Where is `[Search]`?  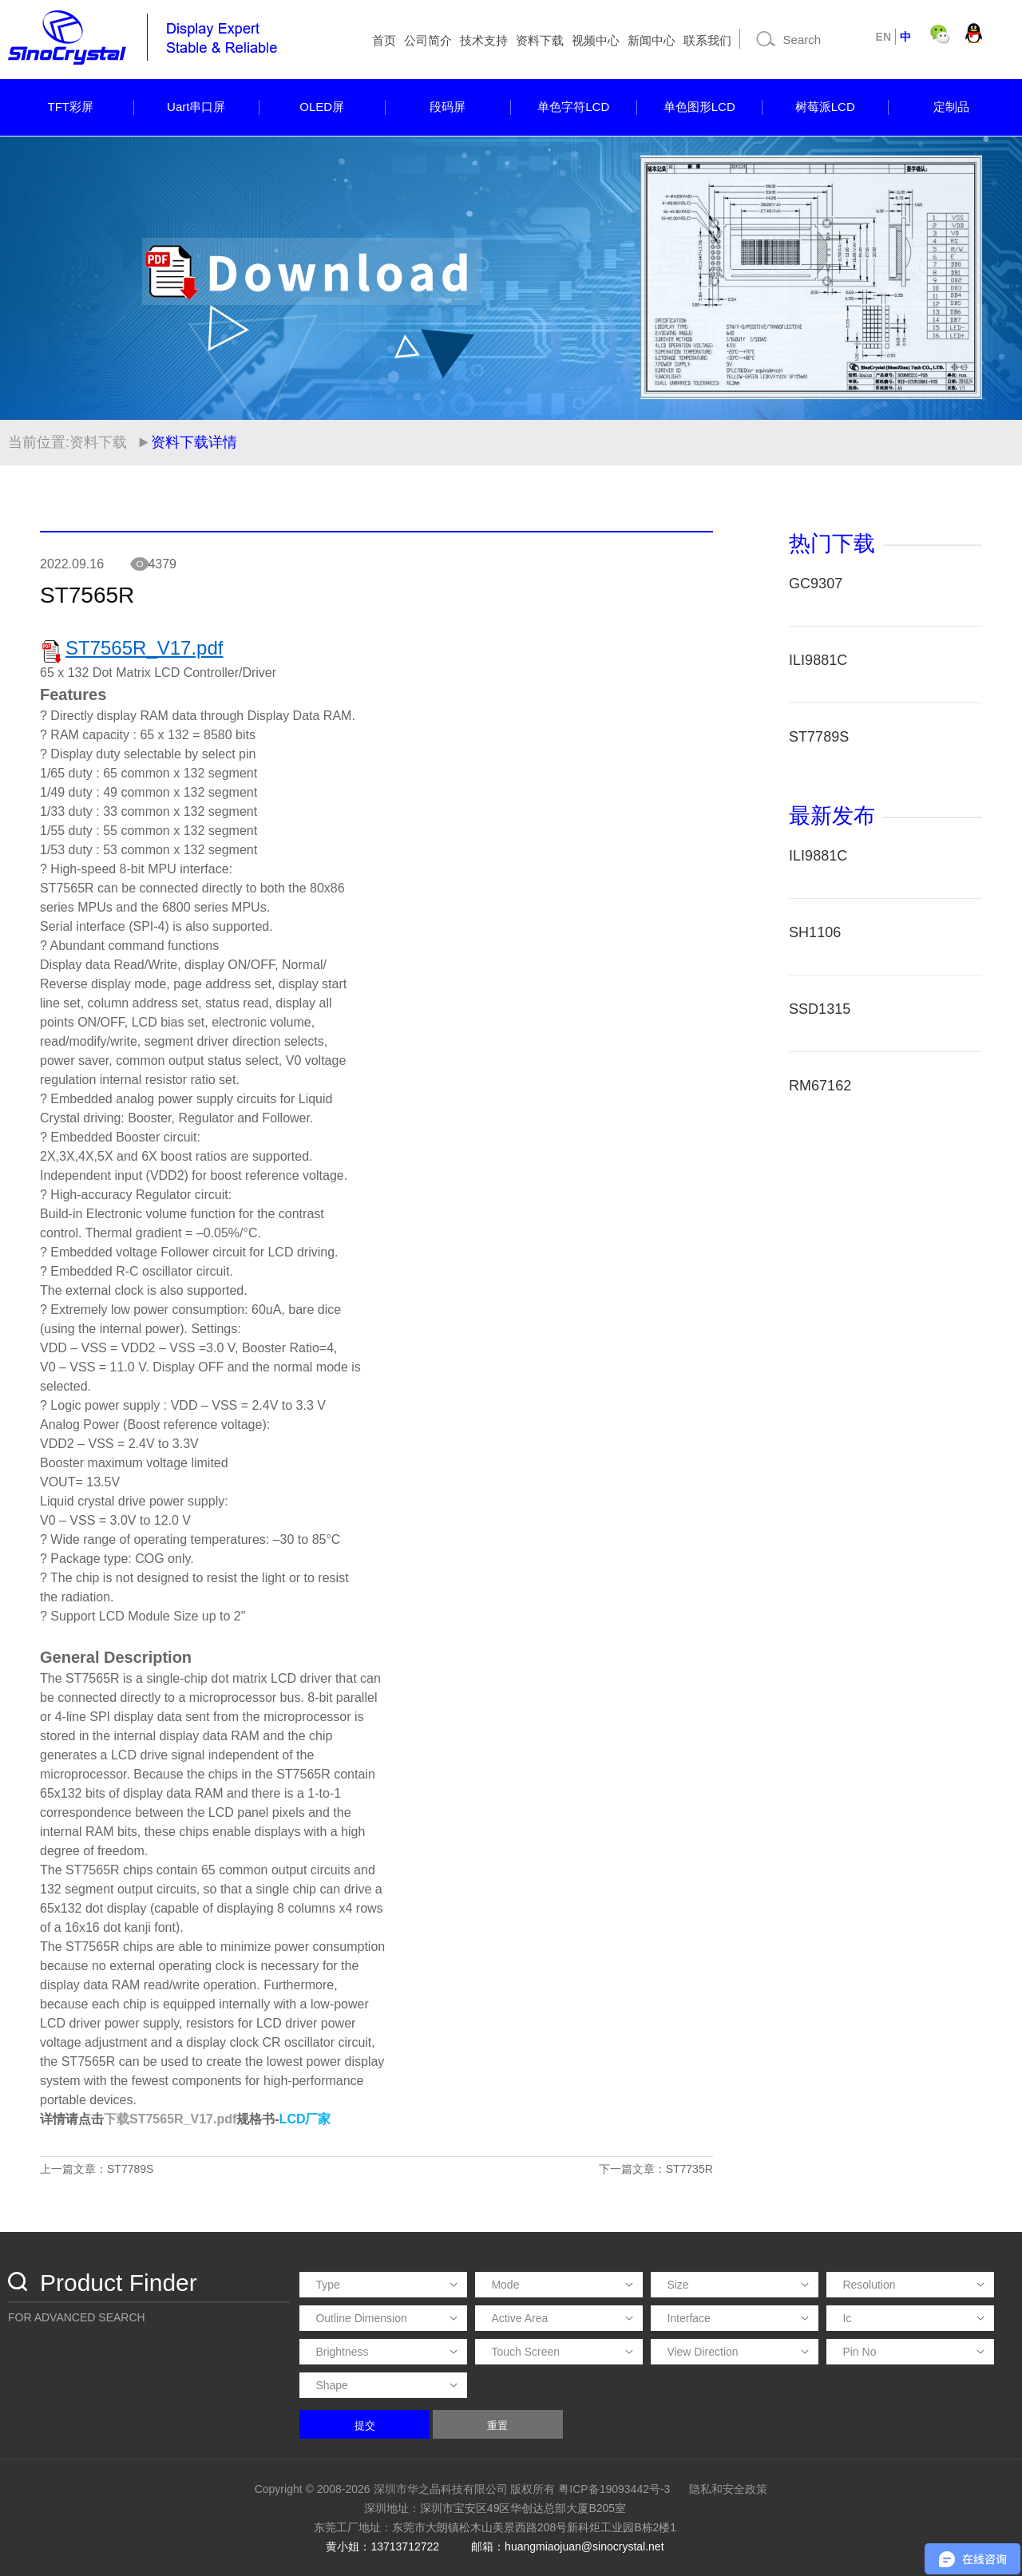
[Search] is located at coordinates (806, 39).